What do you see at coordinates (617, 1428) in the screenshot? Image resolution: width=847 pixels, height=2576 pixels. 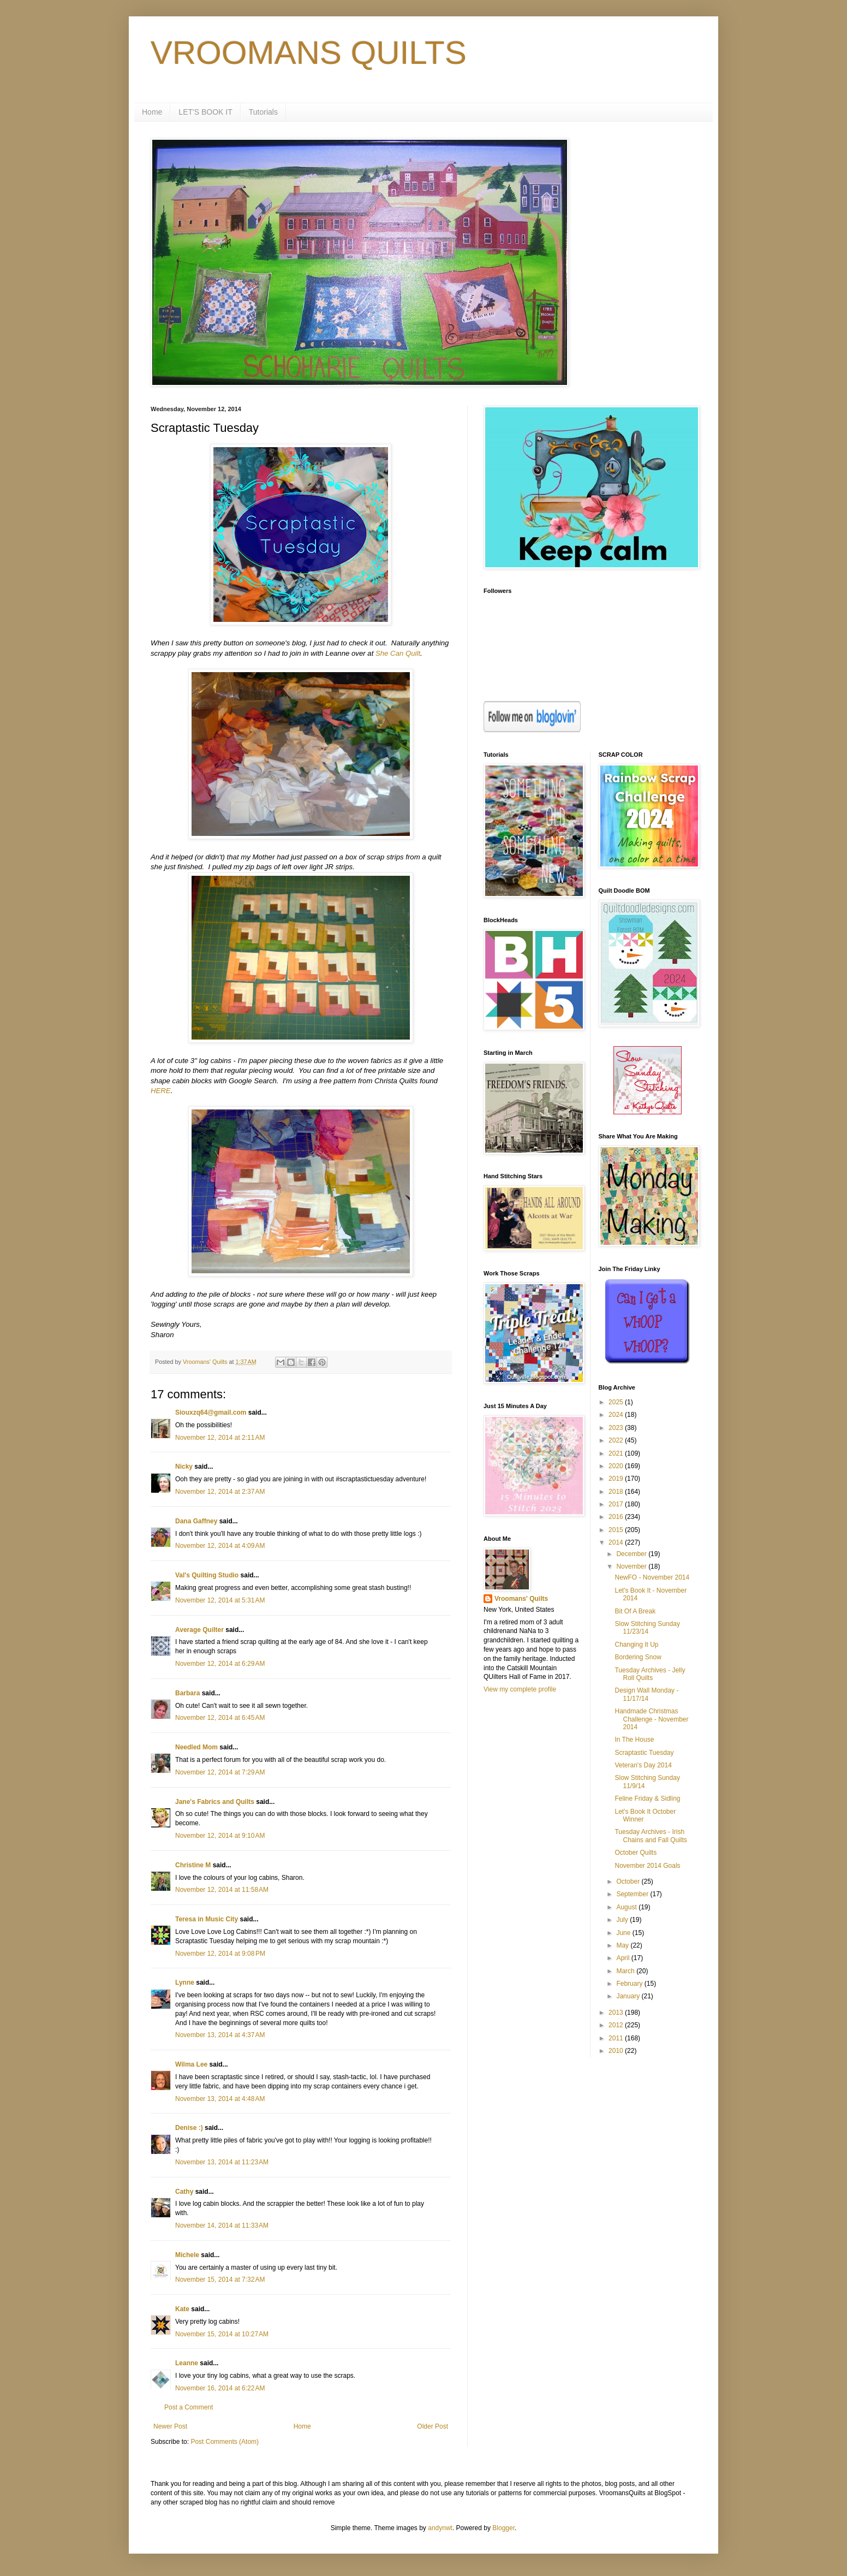 I see `2023` at bounding box center [617, 1428].